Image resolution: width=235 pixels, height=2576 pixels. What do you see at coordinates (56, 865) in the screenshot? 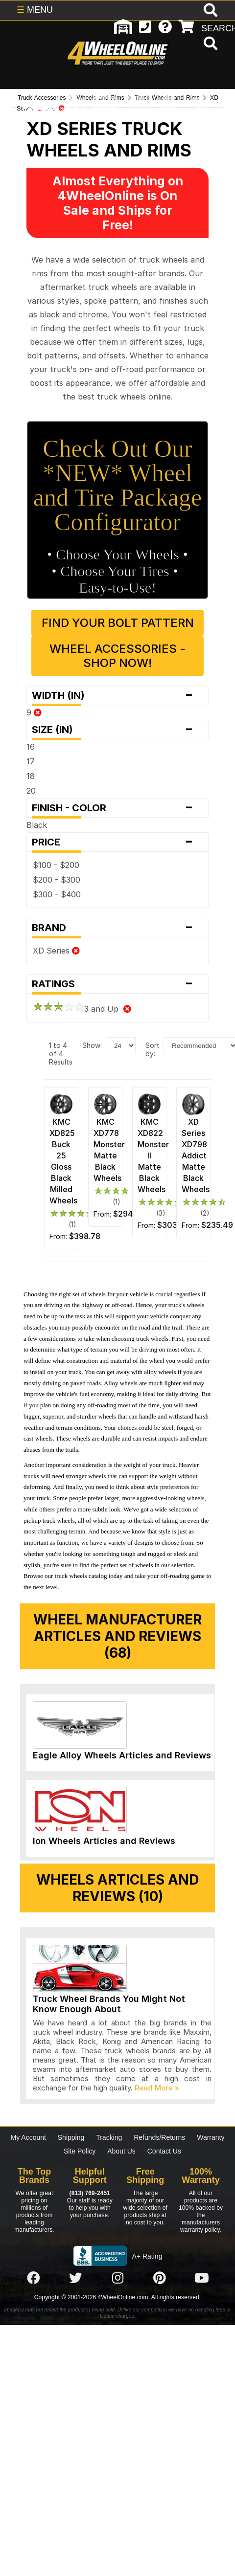
I see `$100 - $200` at bounding box center [56, 865].